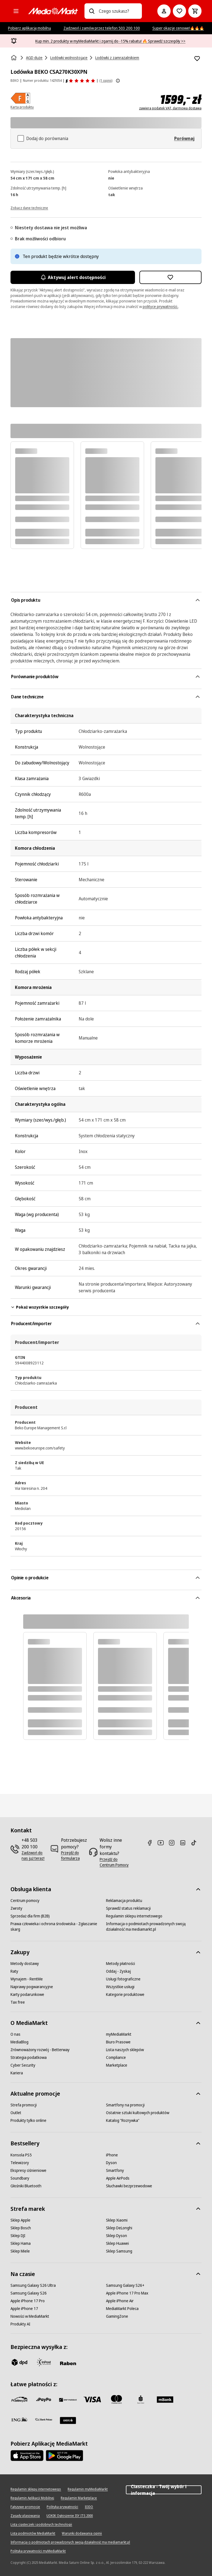 The image size is (212, 2576). Describe the element at coordinates (43, 2419) in the screenshot. I see `[PKO.sa]` at that location.